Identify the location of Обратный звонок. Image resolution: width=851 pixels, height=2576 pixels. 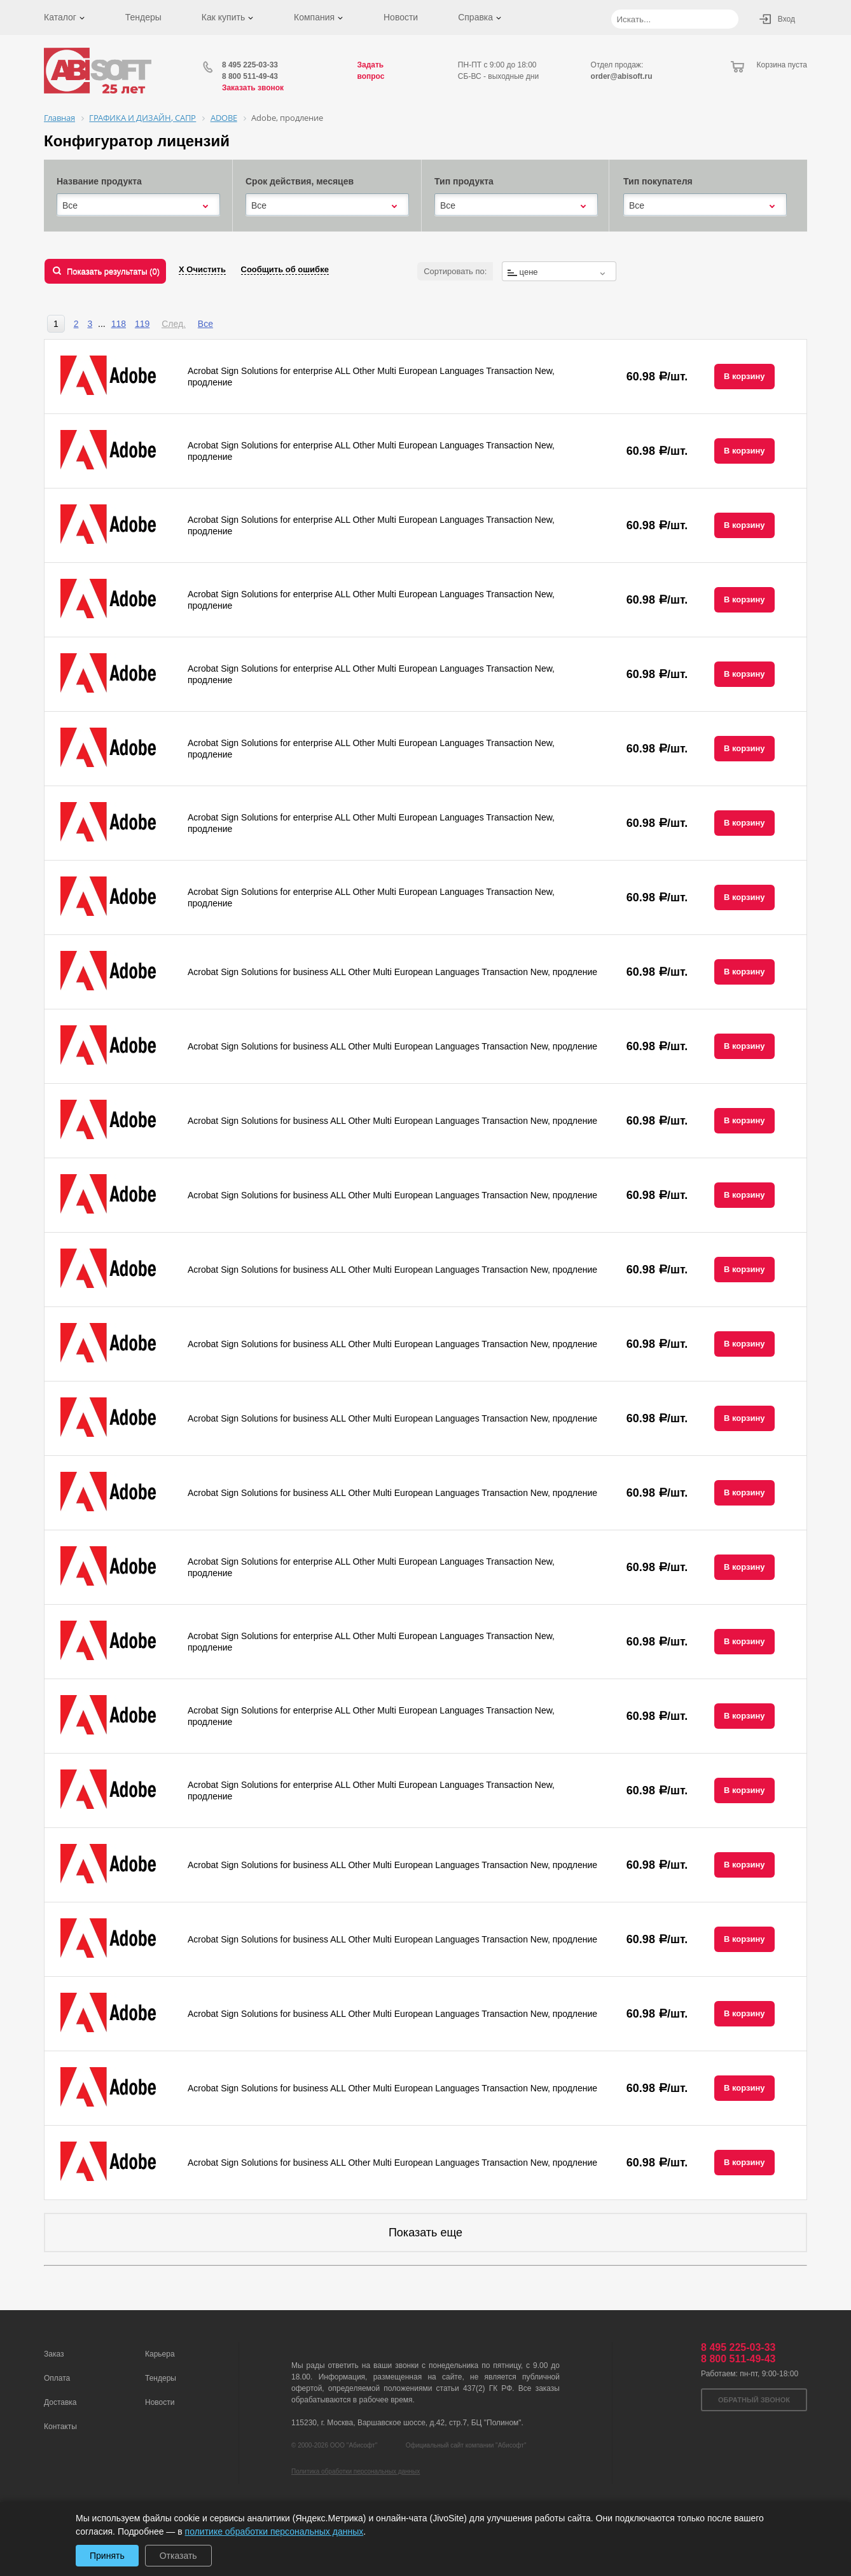
(754, 2400).